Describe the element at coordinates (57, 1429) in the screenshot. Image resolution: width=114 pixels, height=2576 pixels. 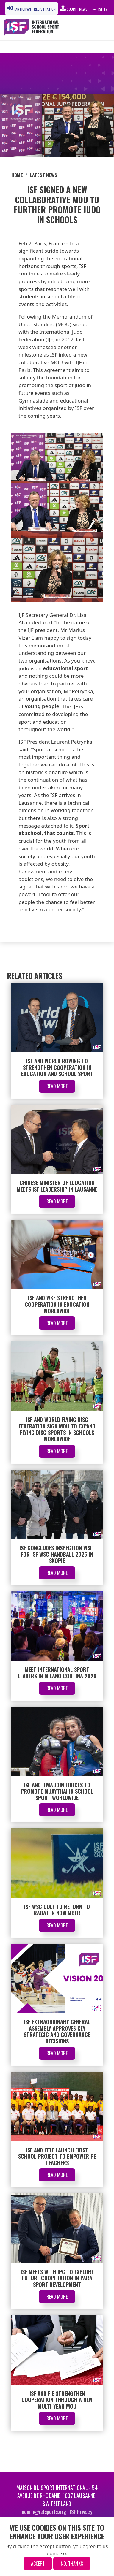
I see `ISF and World Flying Disc Federation Sign MOU to Expand Flying Disc Sports in Schools Worldwide` at that location.